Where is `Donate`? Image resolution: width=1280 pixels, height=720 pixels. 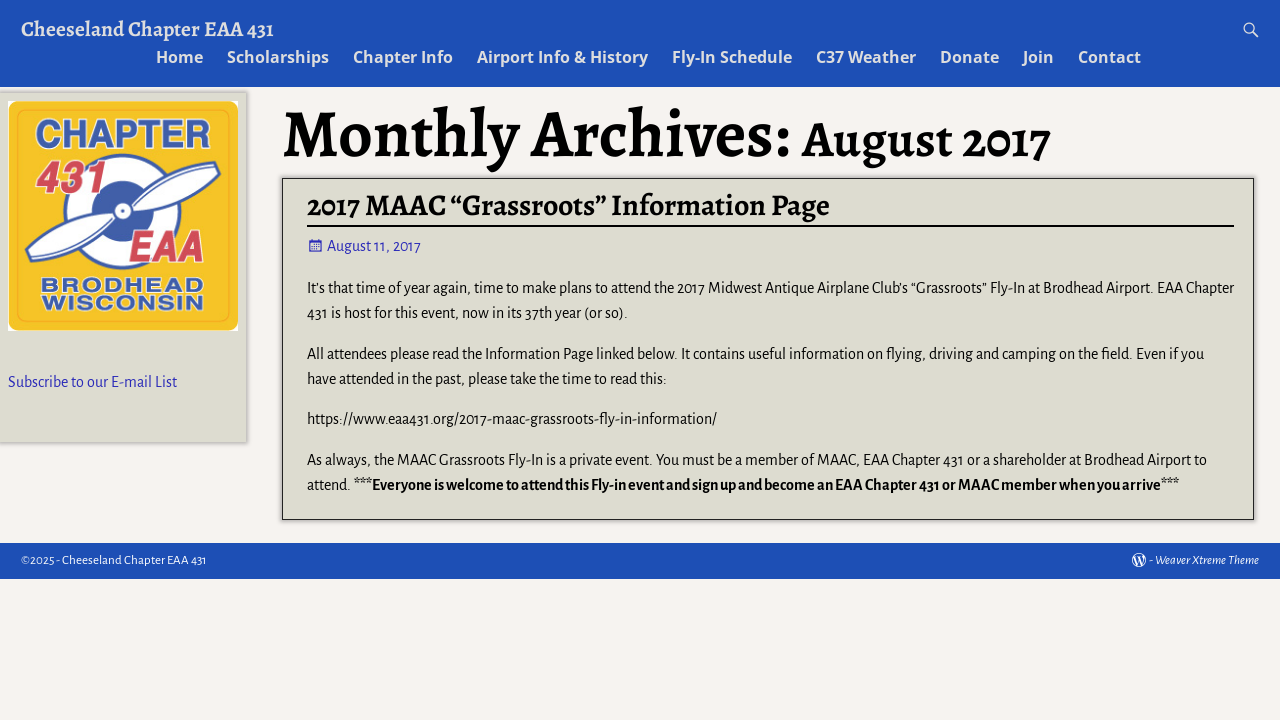
Donate is located at coordinates (969, 57).